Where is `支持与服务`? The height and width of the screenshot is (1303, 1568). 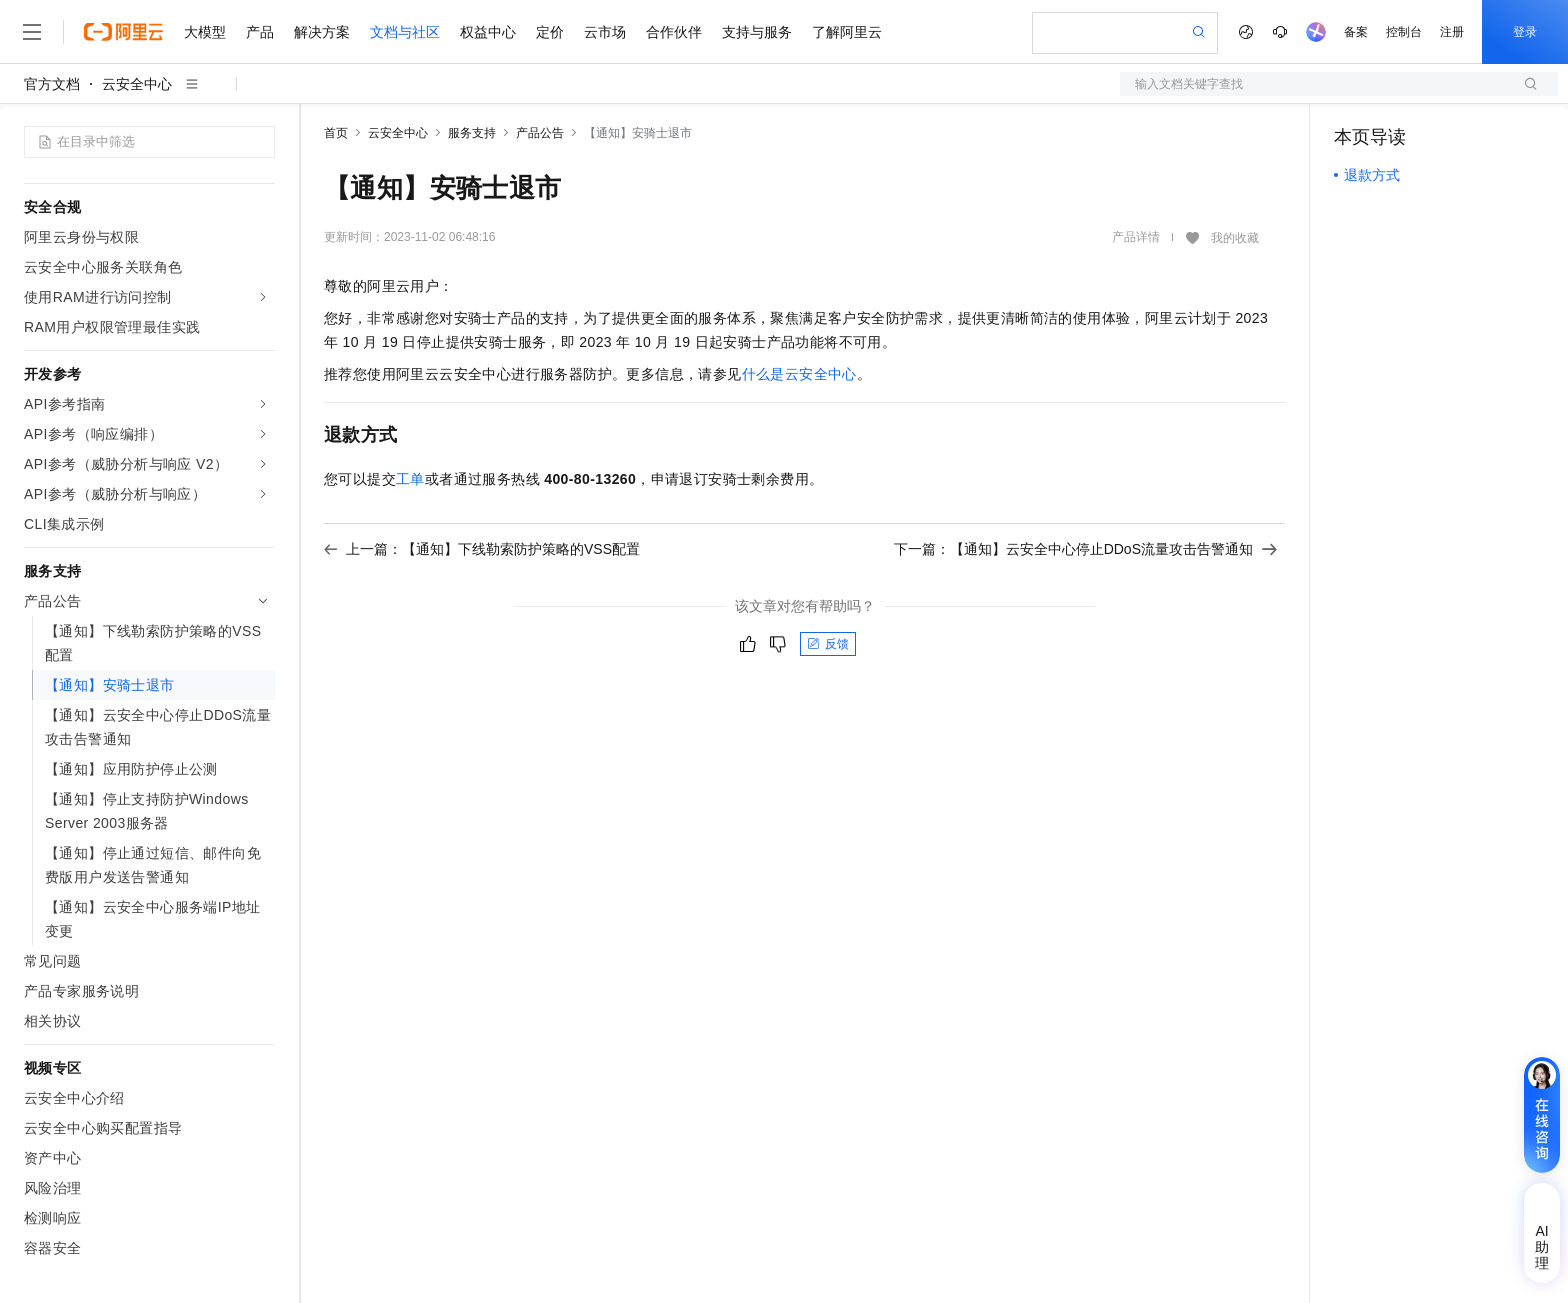
支持与服务 is located at coordinates (757, 32).